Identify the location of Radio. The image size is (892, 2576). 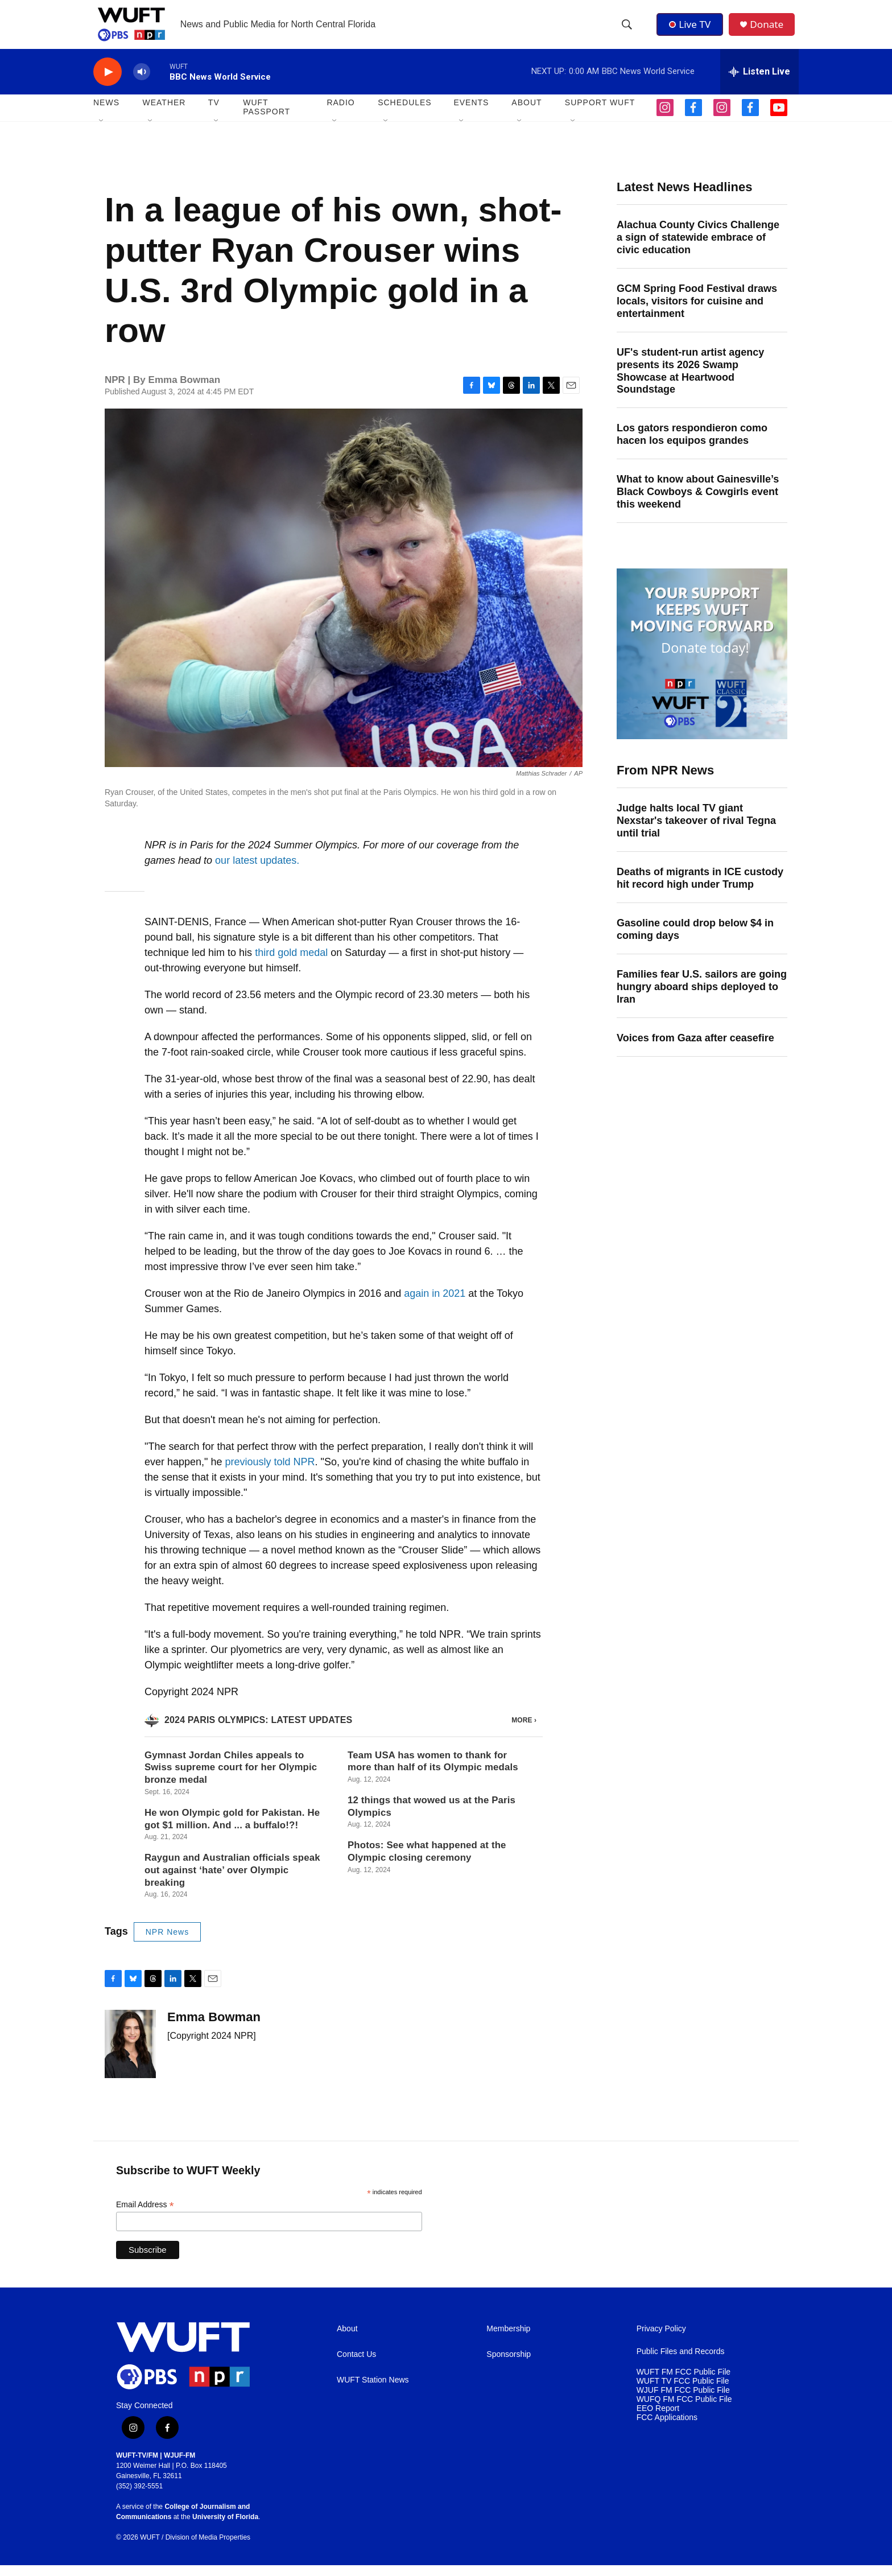
(340, 113).